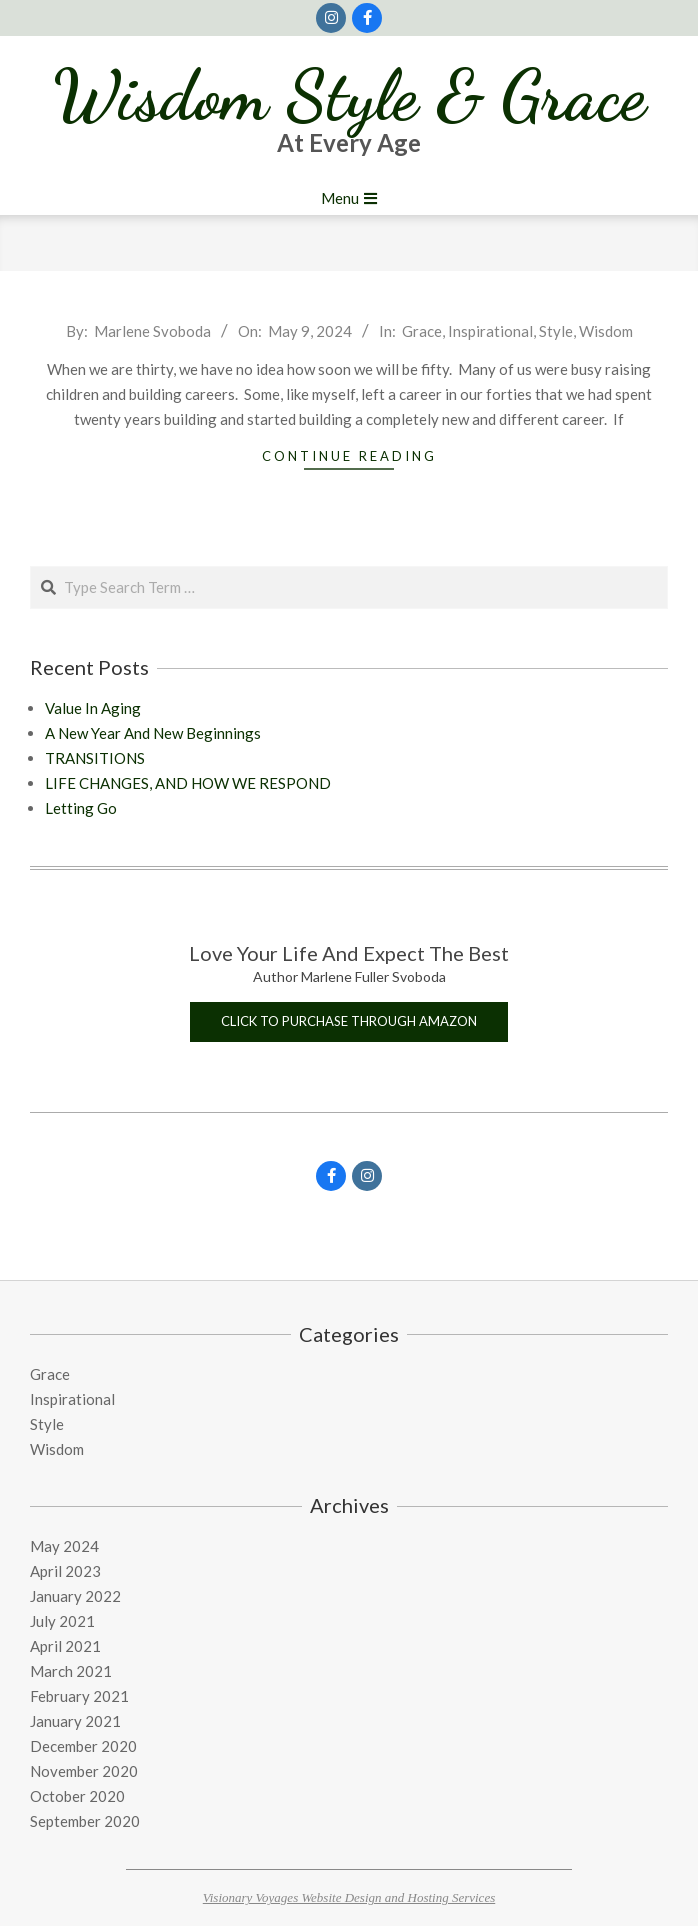  I want to click on A New Year And New Beginnings, so click(153, 733).